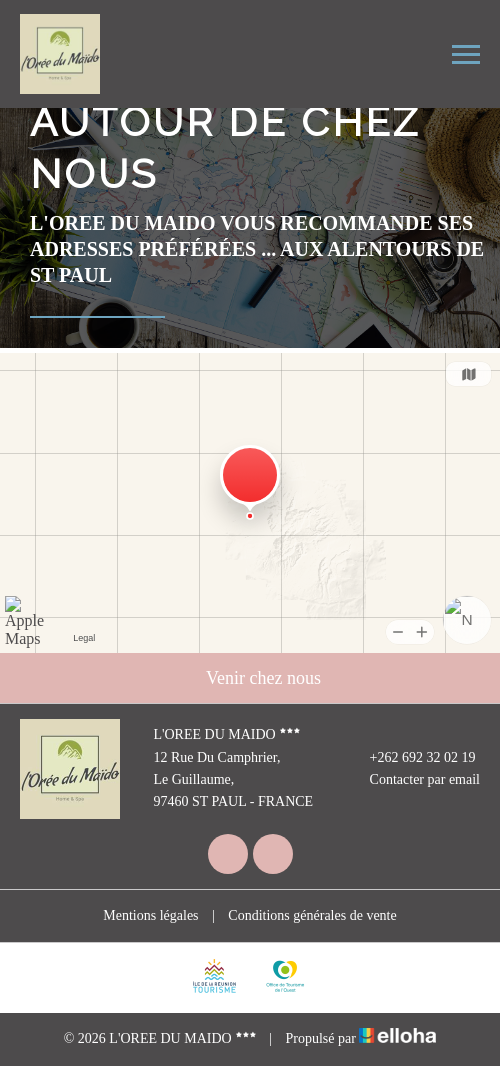 This screenshot has width=500, height=1066. What do you see at coordinates (413, 780) in the screenshot?
I see `Contacter par email` at bounding box center [413, 780].